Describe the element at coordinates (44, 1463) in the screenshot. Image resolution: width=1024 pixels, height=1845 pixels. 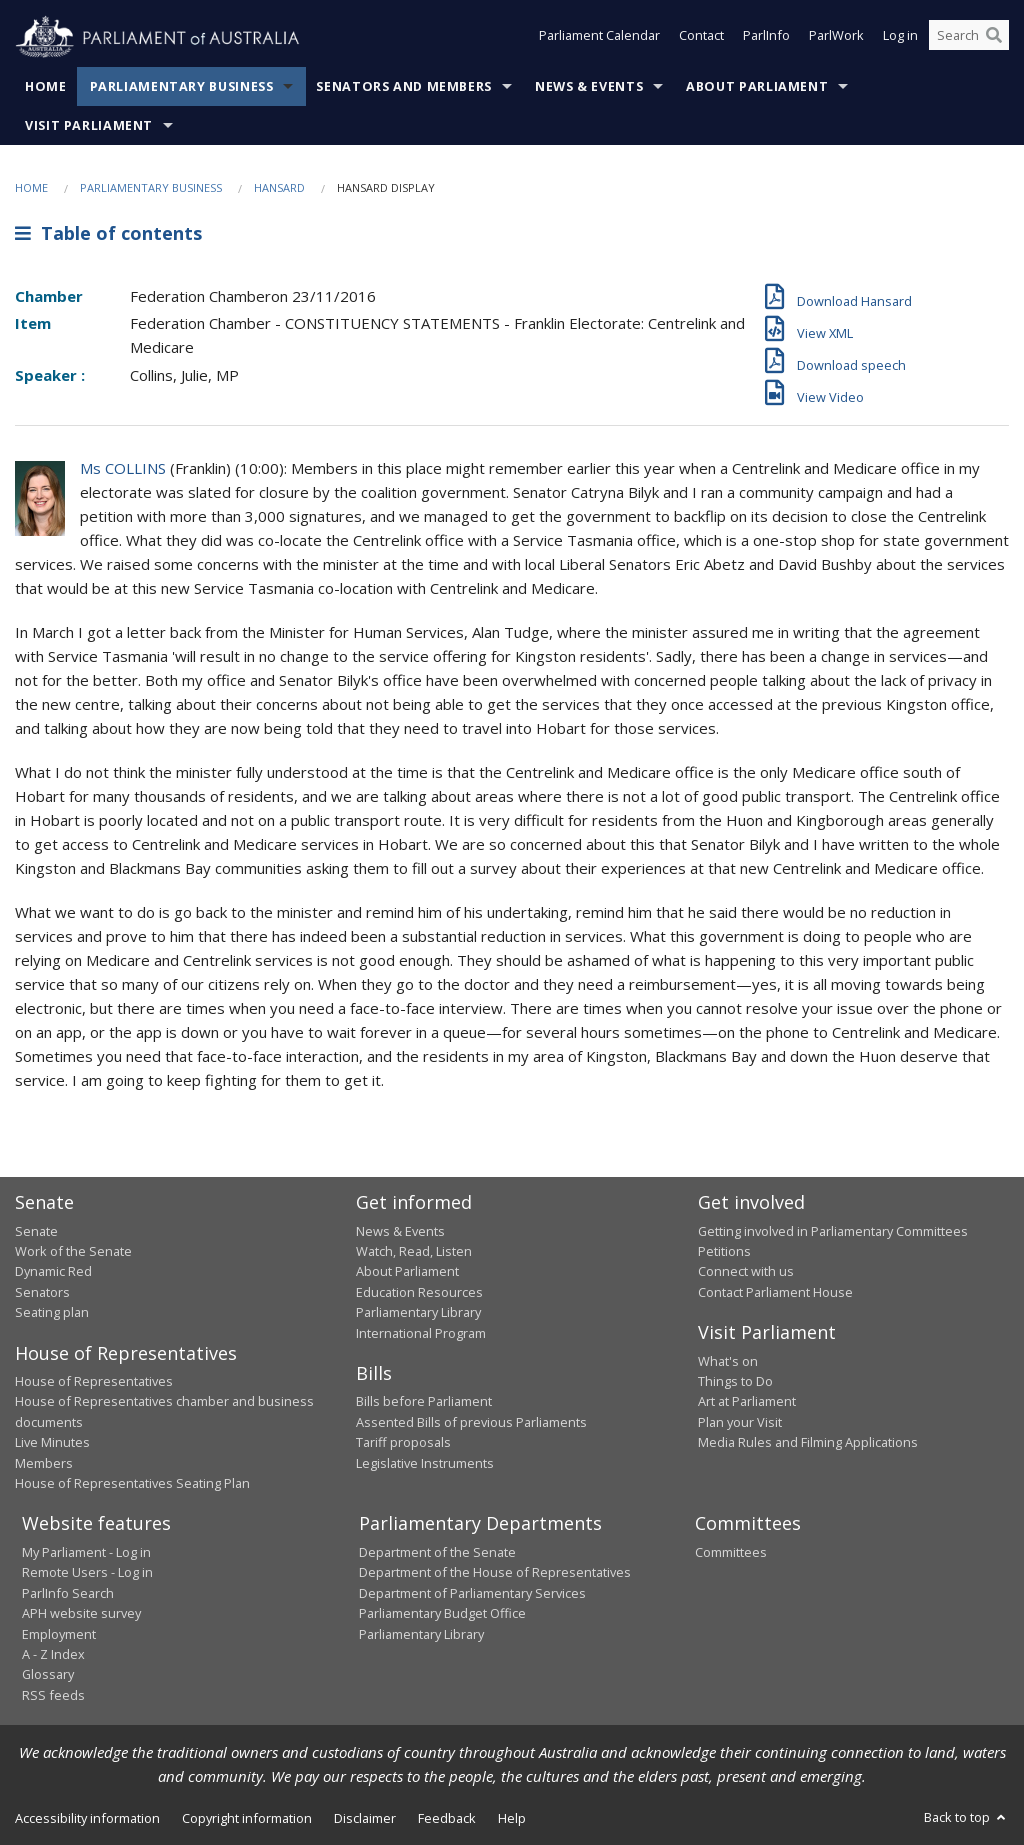
I see `Members` at that location.